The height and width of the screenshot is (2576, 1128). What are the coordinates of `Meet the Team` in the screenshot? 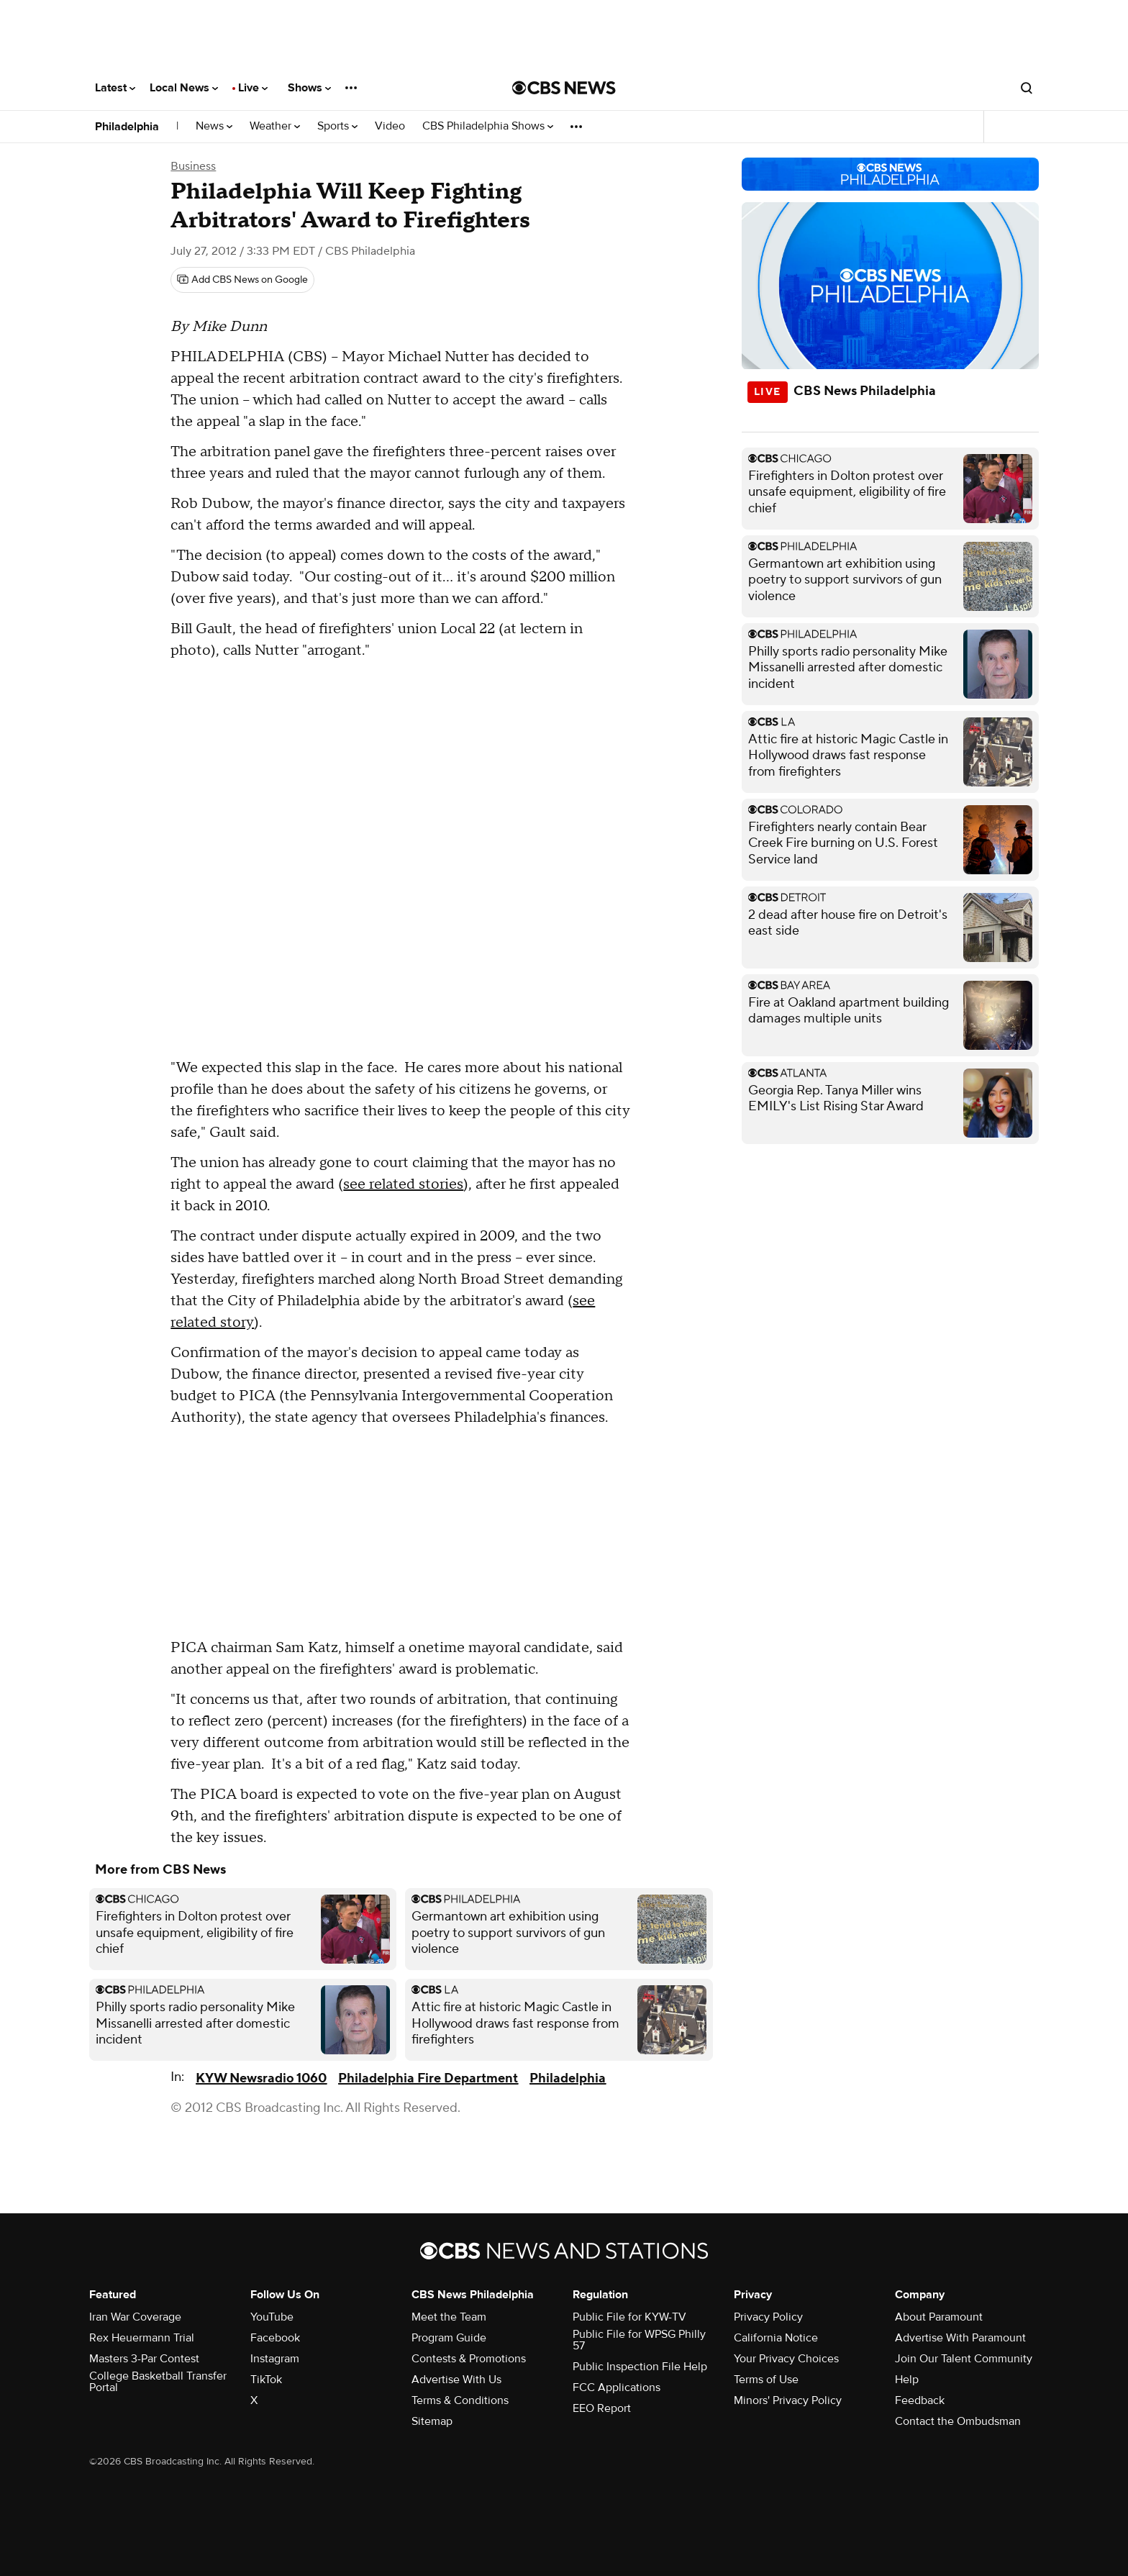 It's located at (448, 2317).